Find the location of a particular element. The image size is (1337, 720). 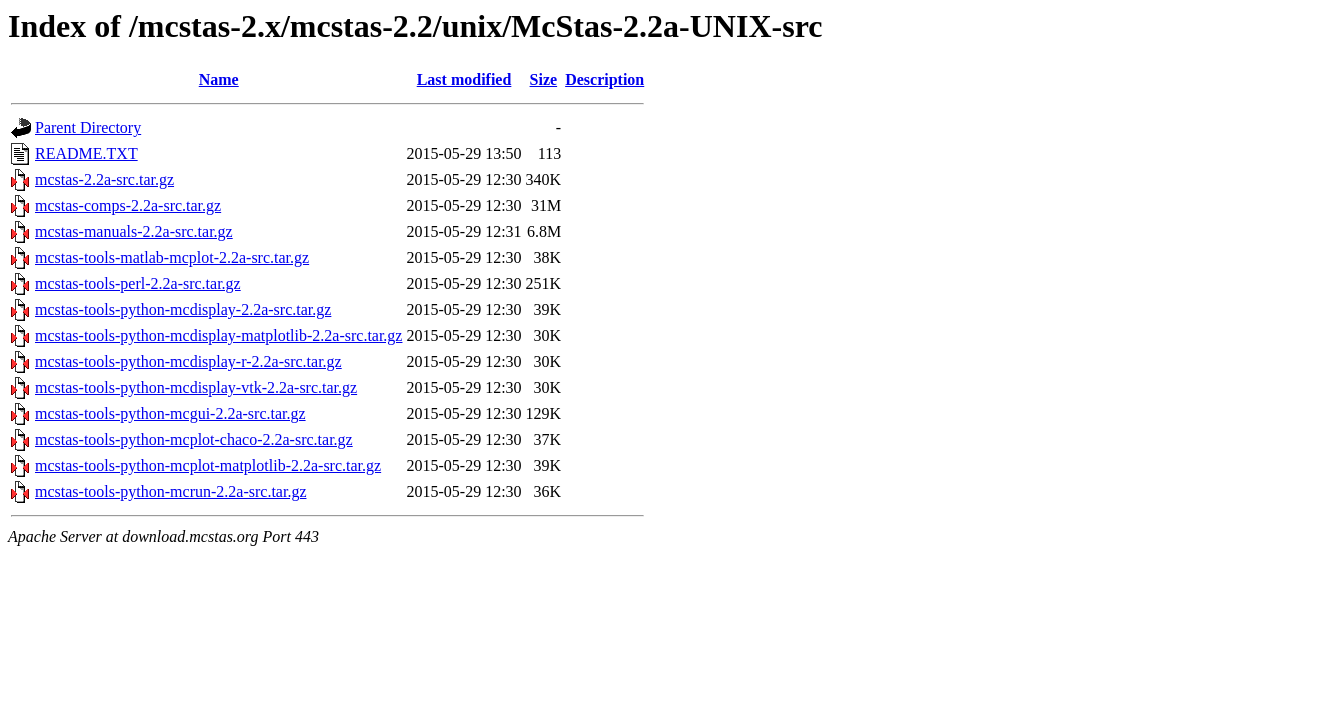

Parent Directory is located at coordinates (88, 127).